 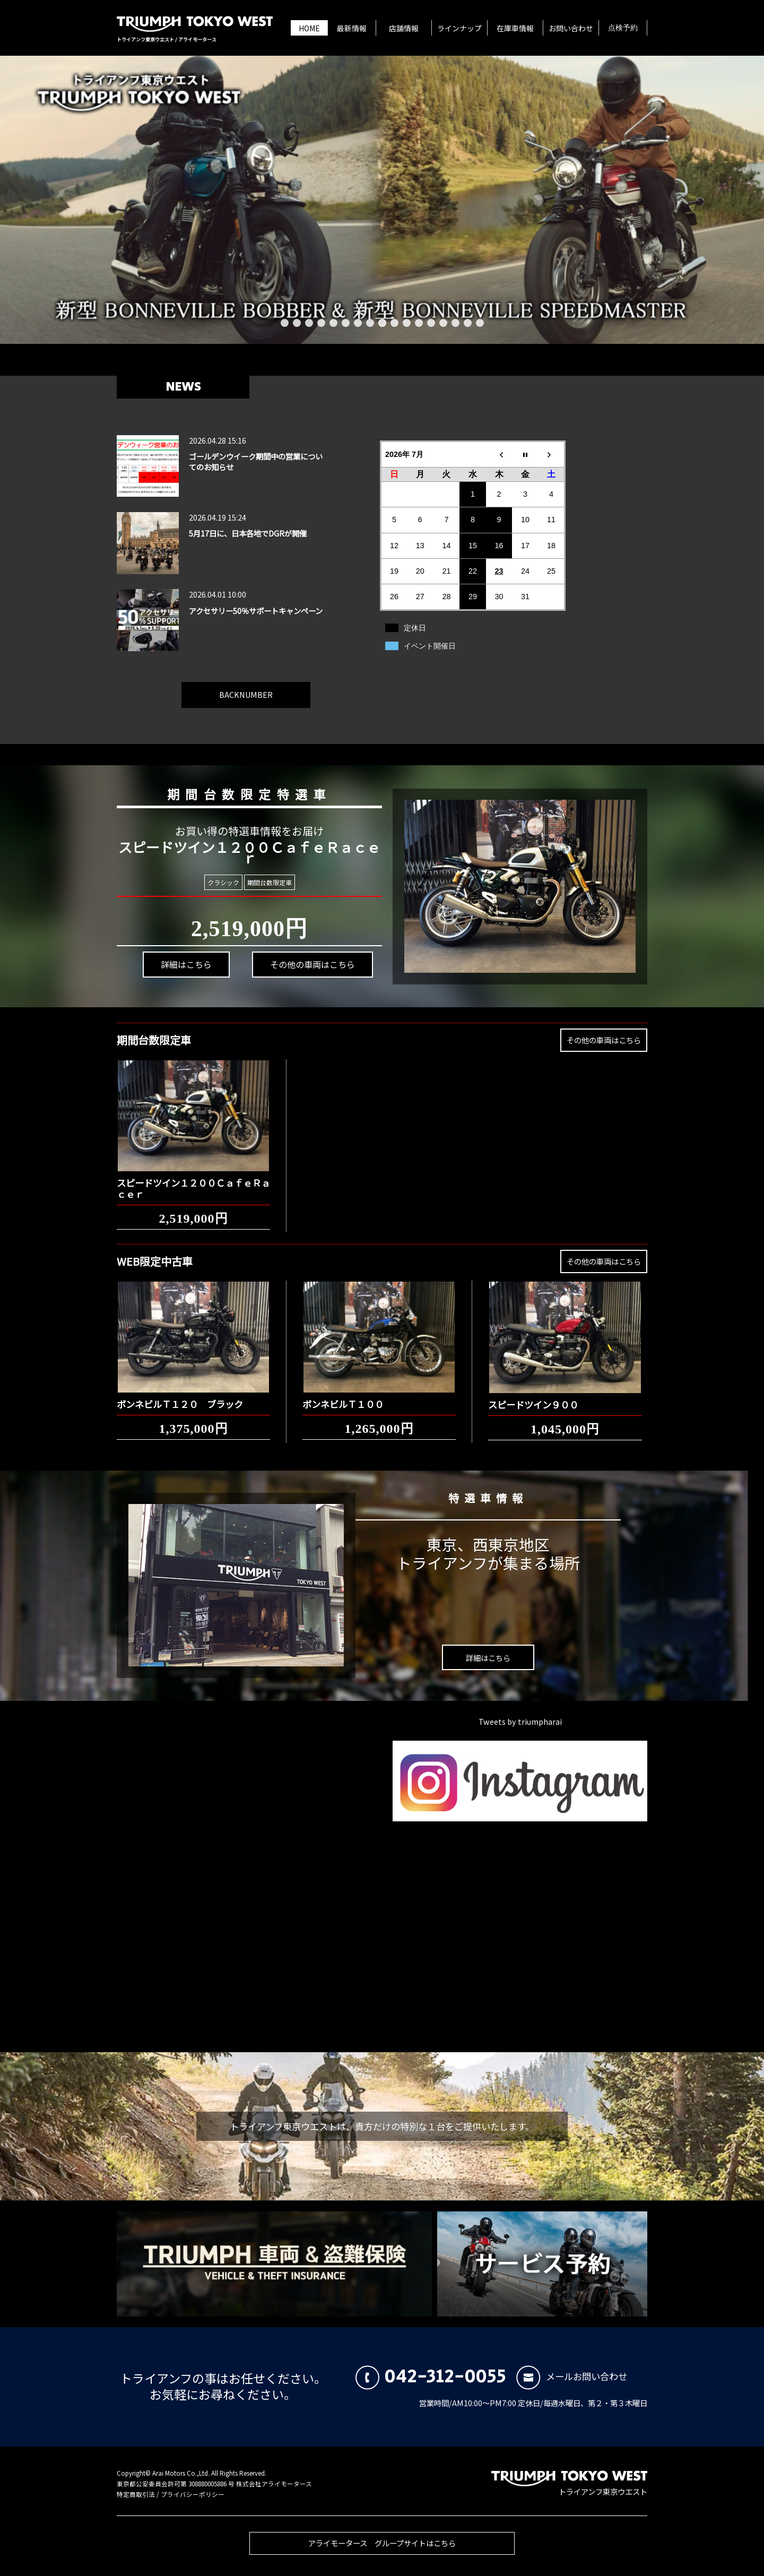 I want to click on 詳細はこちら, so click(x=182, y=970).